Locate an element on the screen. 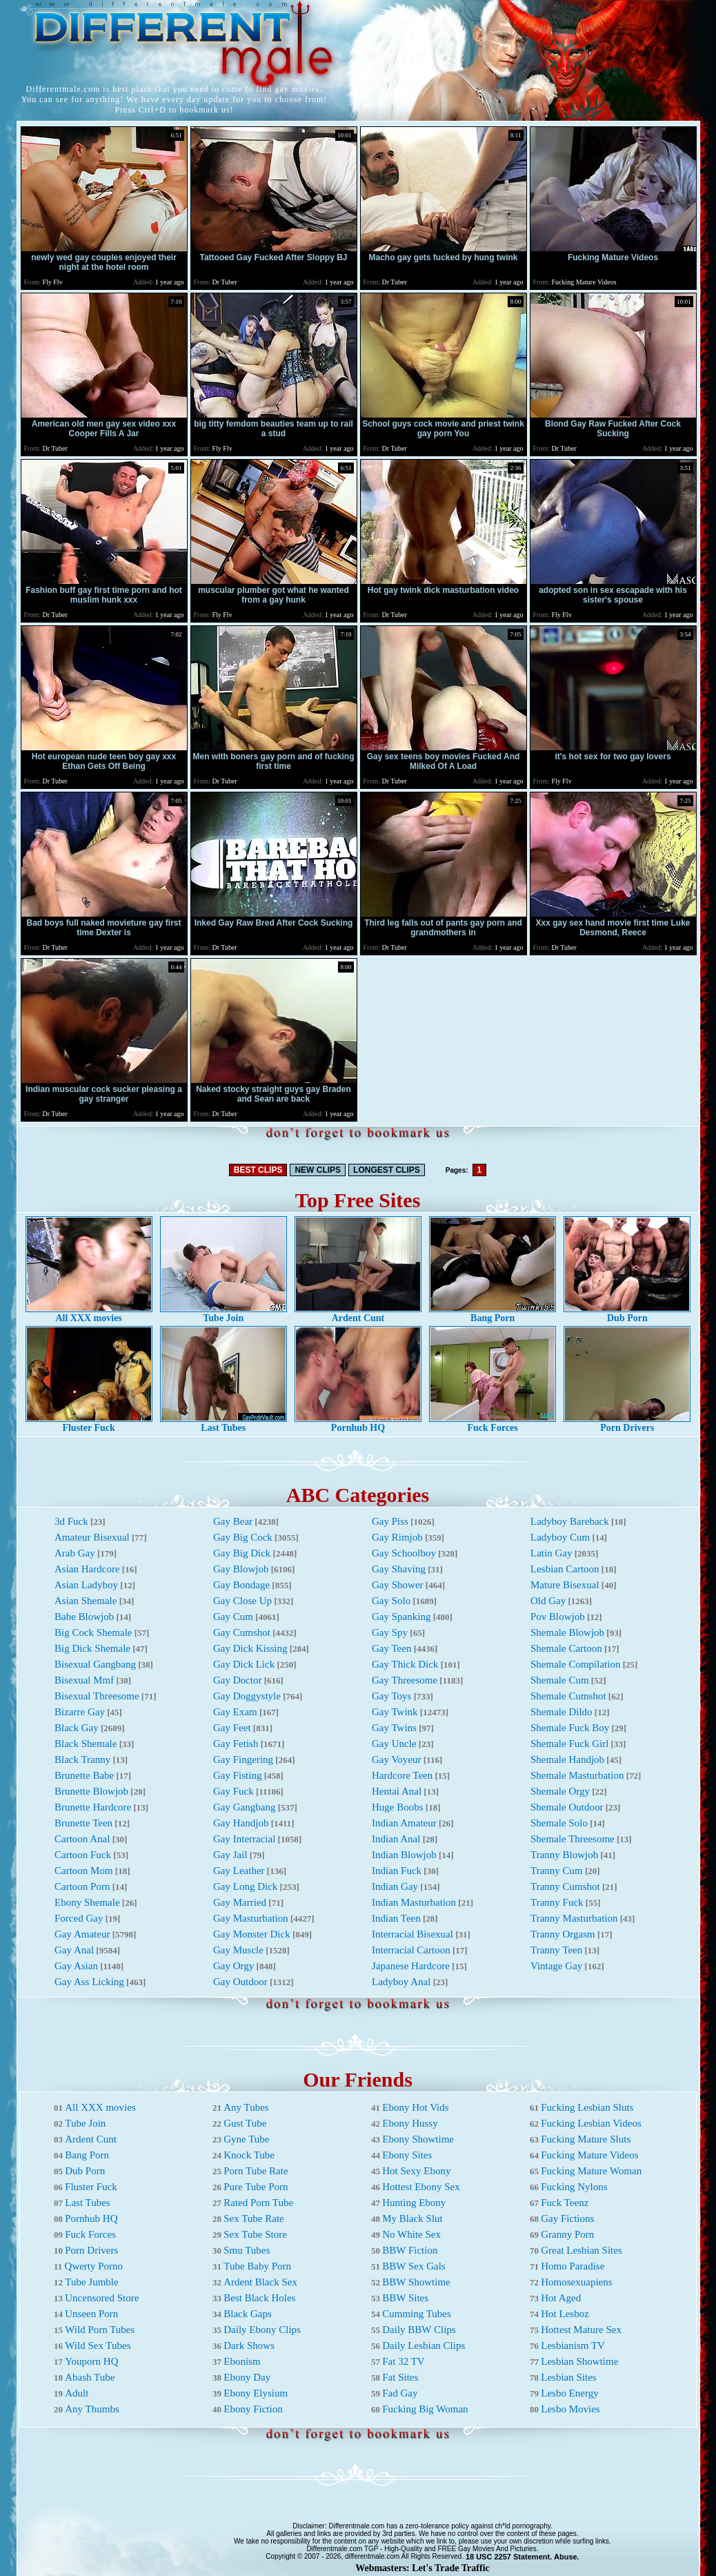  Asian Ladyboy is located at coordinates (86, 1584).